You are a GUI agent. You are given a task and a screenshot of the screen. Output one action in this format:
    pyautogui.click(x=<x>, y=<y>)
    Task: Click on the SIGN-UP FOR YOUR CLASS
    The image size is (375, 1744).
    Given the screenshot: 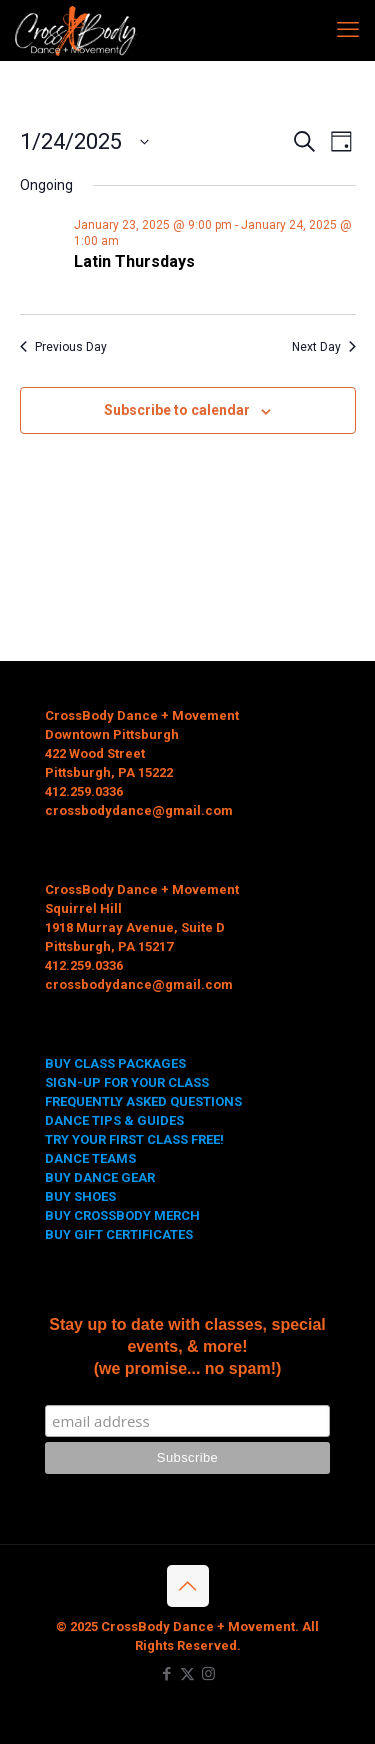 What is the action you would take?
    pyautogui.click(x=127, y=1082)
    